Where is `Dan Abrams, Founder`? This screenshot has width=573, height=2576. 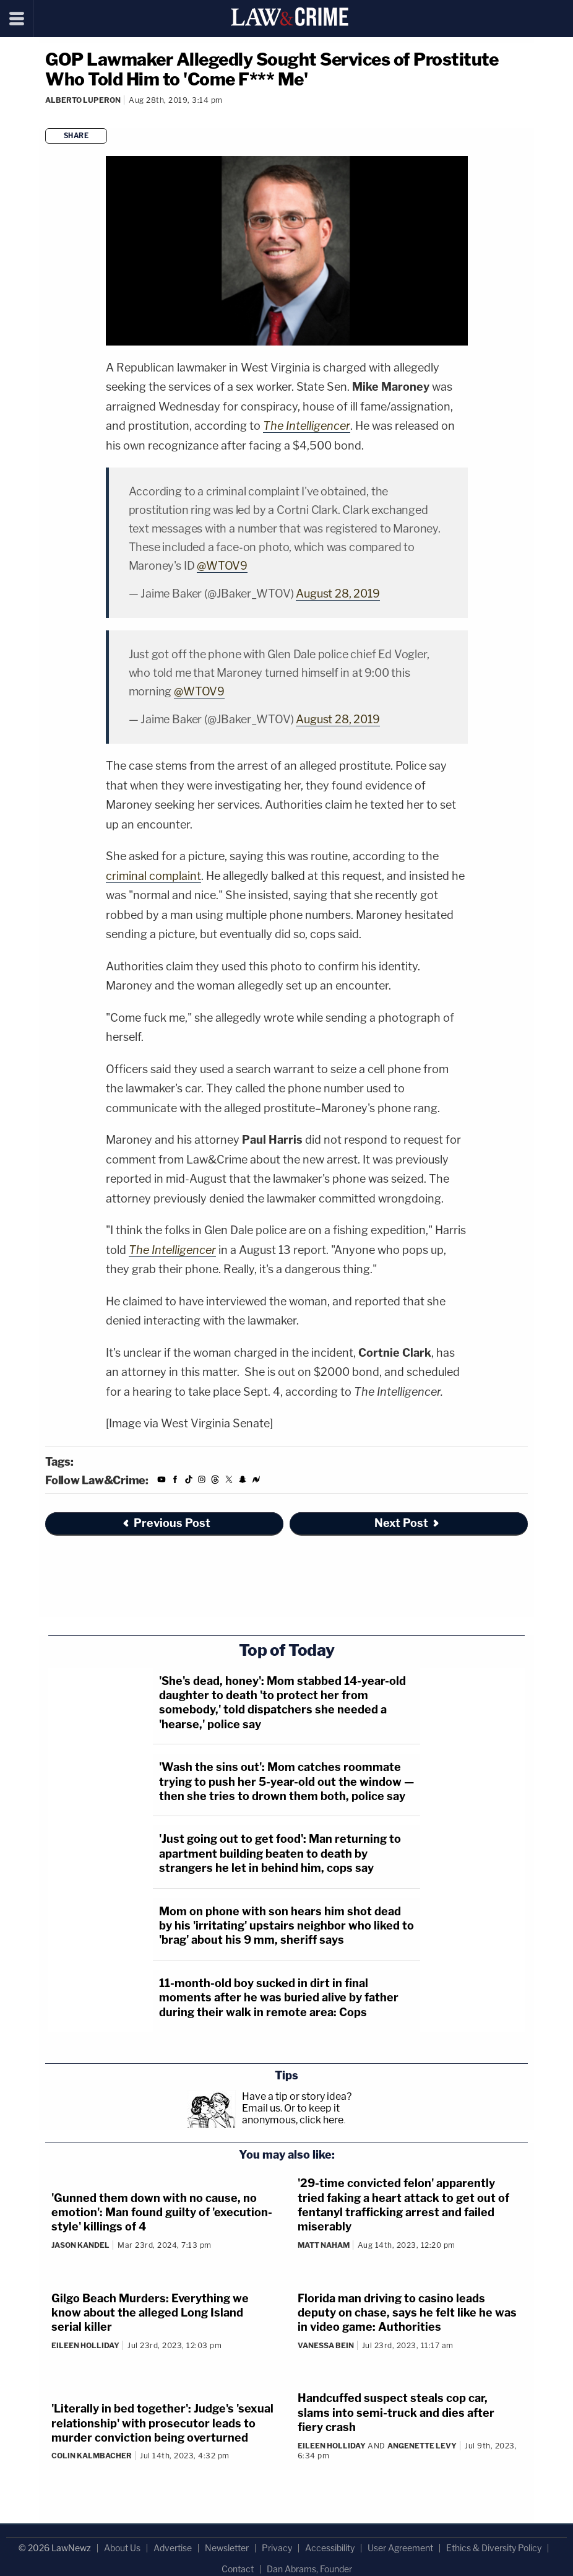
Dan Abrams, Founder is located at coordinates (309, 2569).